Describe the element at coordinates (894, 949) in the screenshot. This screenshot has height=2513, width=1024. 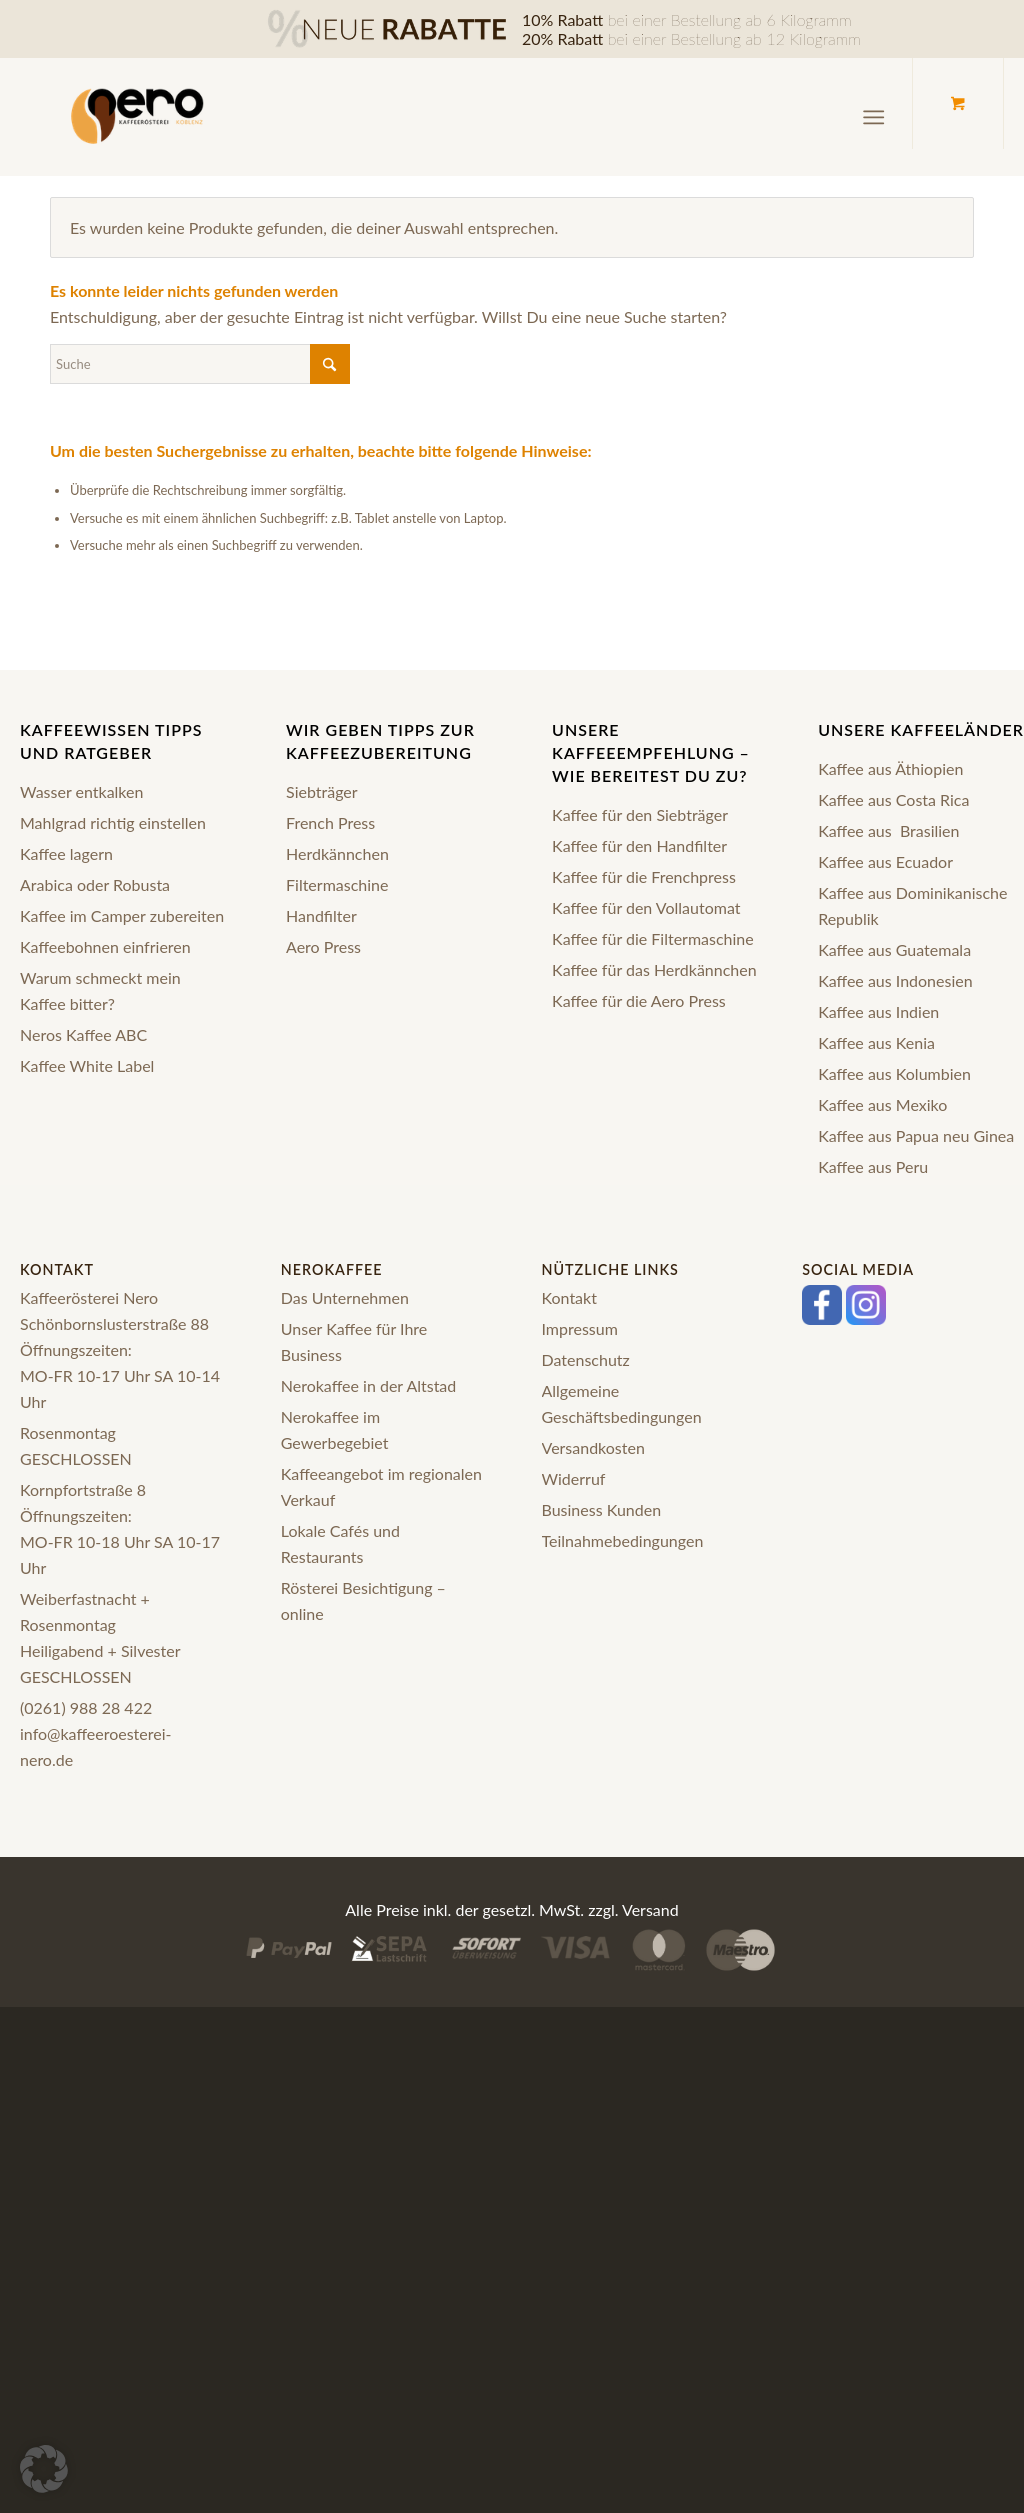
I see `Kaffee aus Guatemala` at that location.